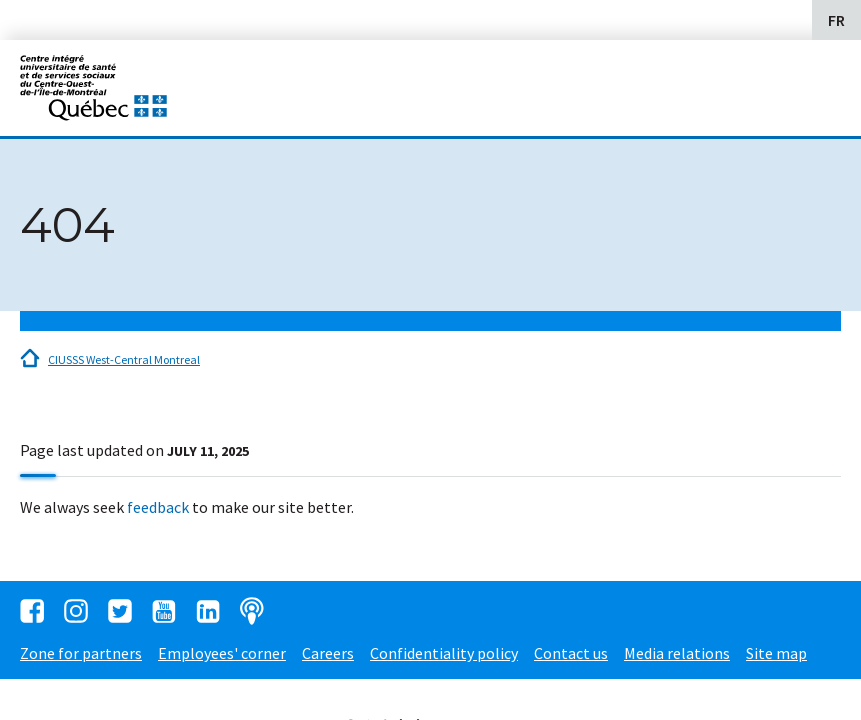 The height and width of the screenshot is (720, 861). I want to click on feedback, so click(158, 507).